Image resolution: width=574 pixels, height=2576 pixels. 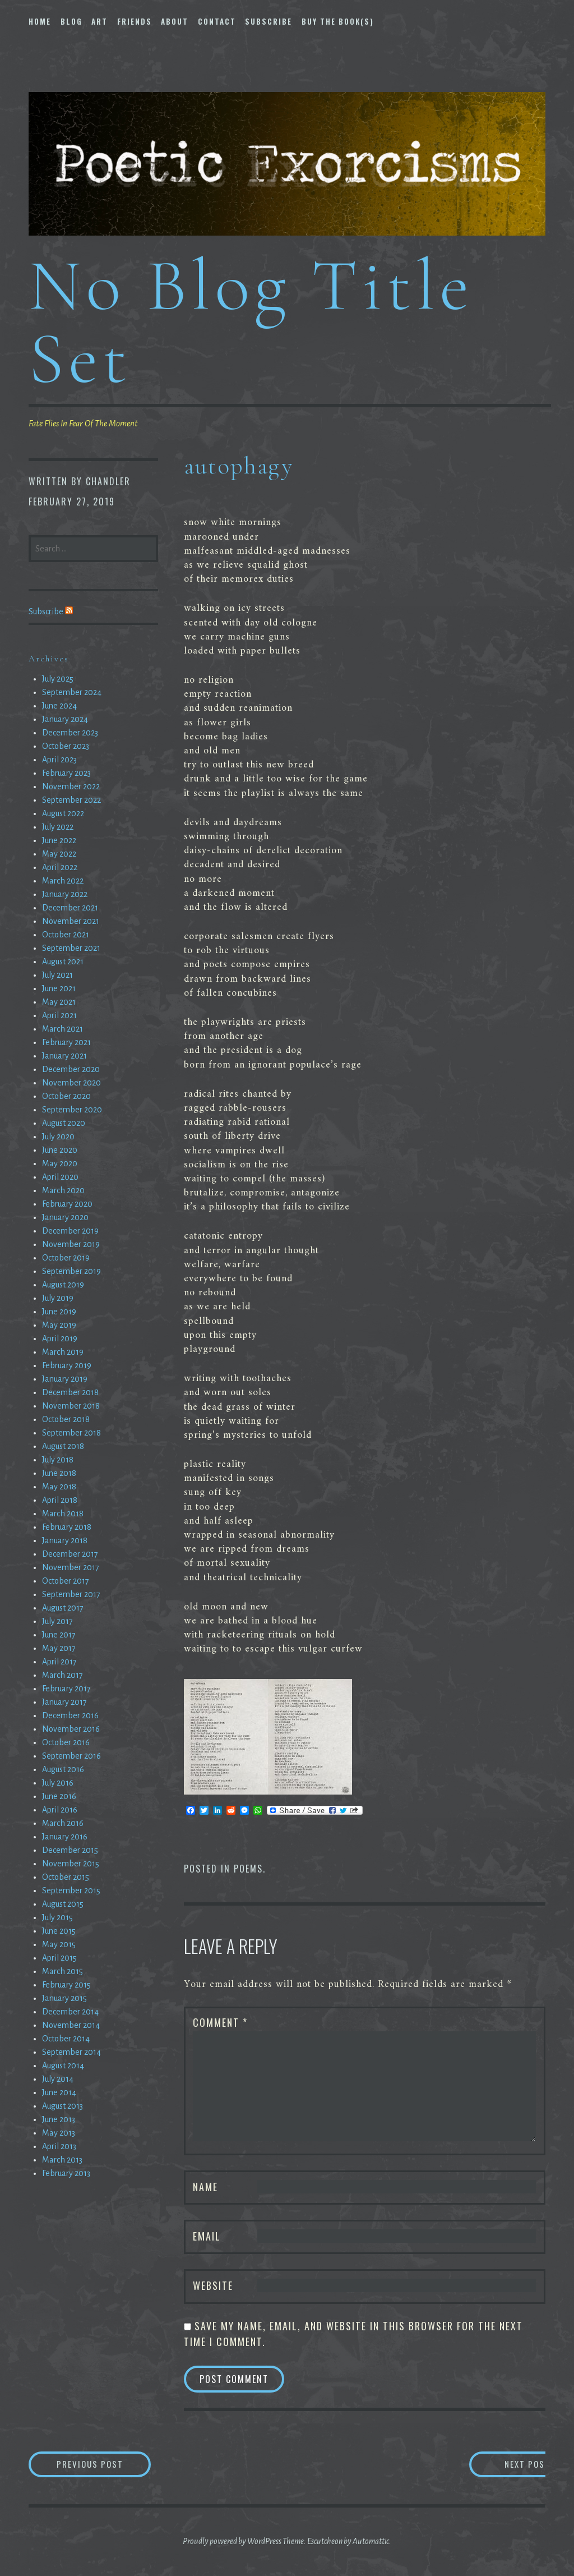 I want to click on March 2013, so click(x=62, y=2159).